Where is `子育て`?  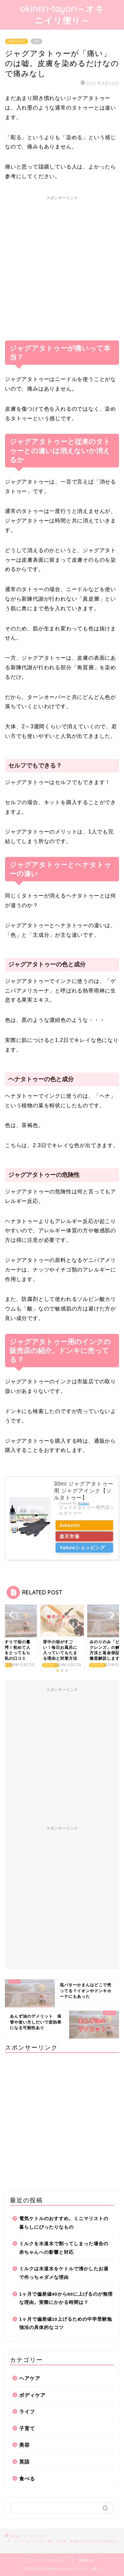
子育て is located at coordinates (27, 2428).